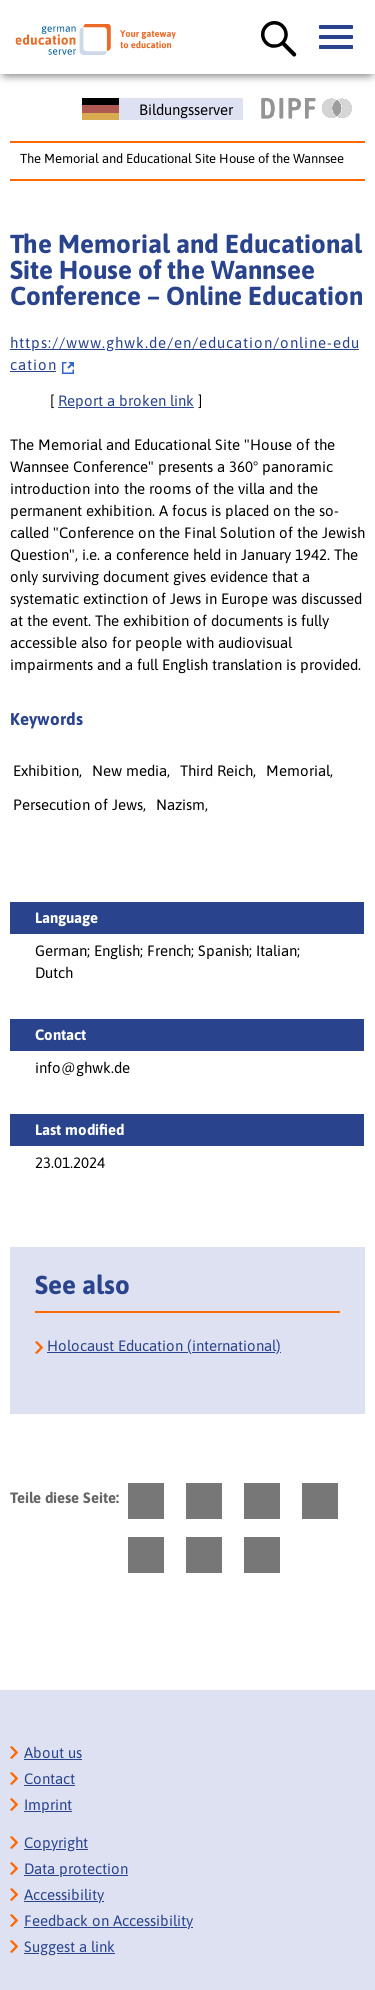  Describe the element at coordinates (108, 1920) in the screenshot. I see `Feedback on Accessibility` at that location.